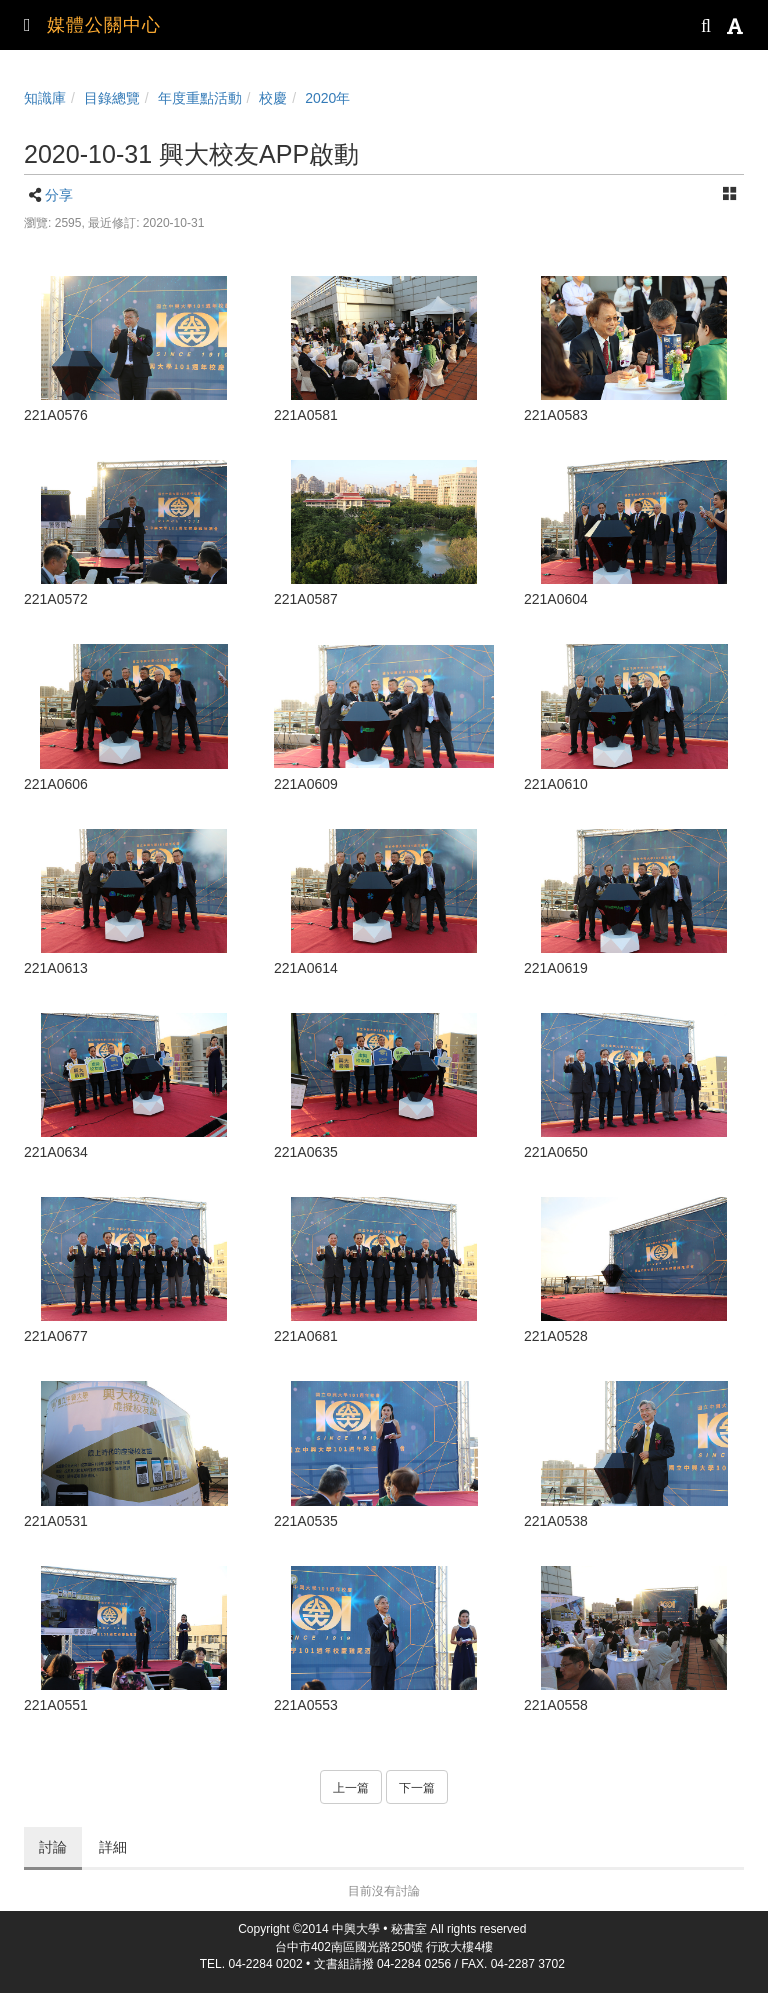  What do you see at coordinates (112, 98) in the screenshot?
I see `目錄總覽` at bounding box center [112, 98].